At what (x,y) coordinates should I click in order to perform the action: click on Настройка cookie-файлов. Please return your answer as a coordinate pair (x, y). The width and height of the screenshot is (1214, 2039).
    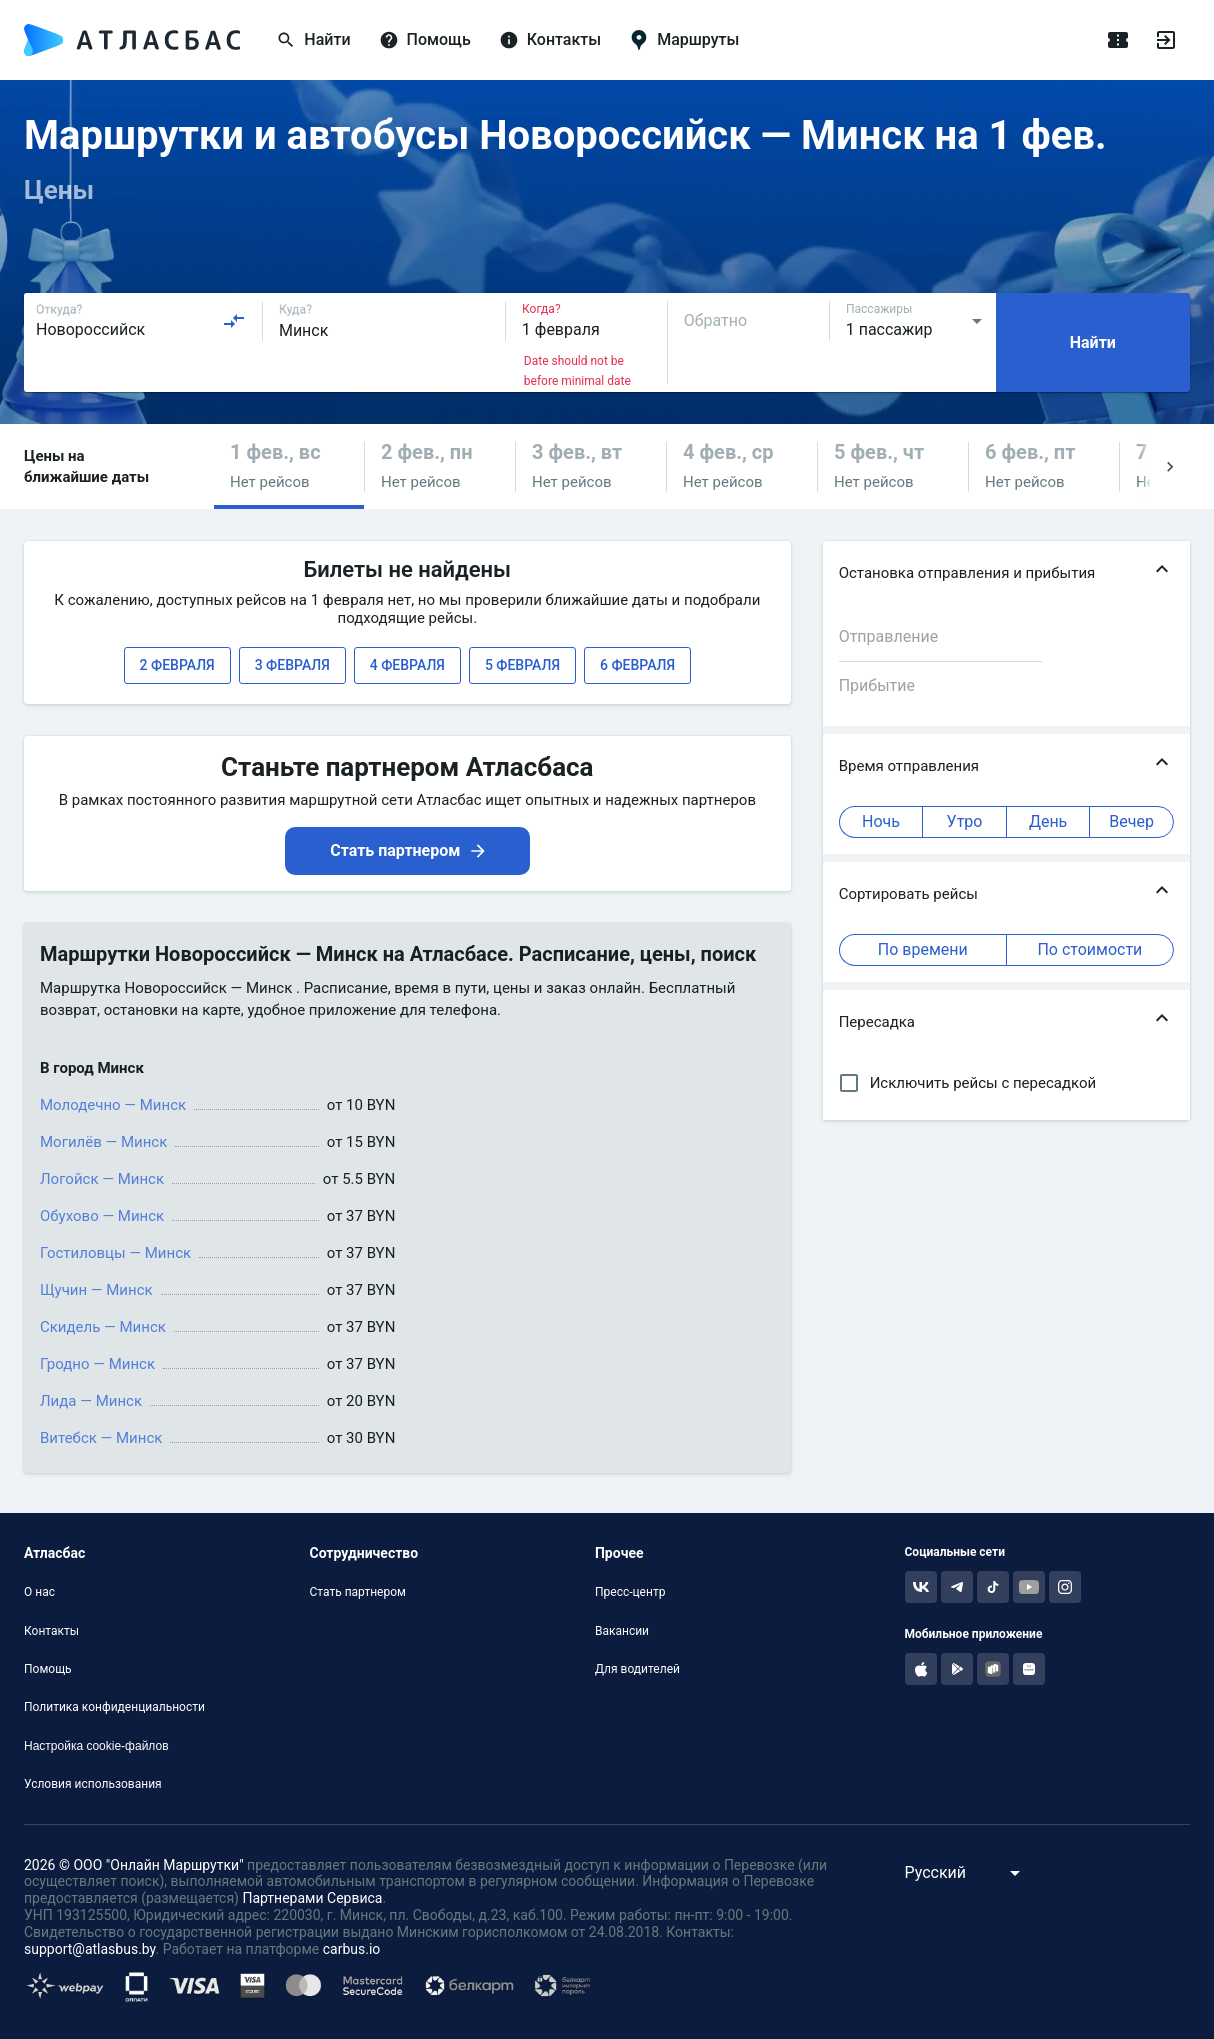
    Looking at the image, I should click on (96, 1746).